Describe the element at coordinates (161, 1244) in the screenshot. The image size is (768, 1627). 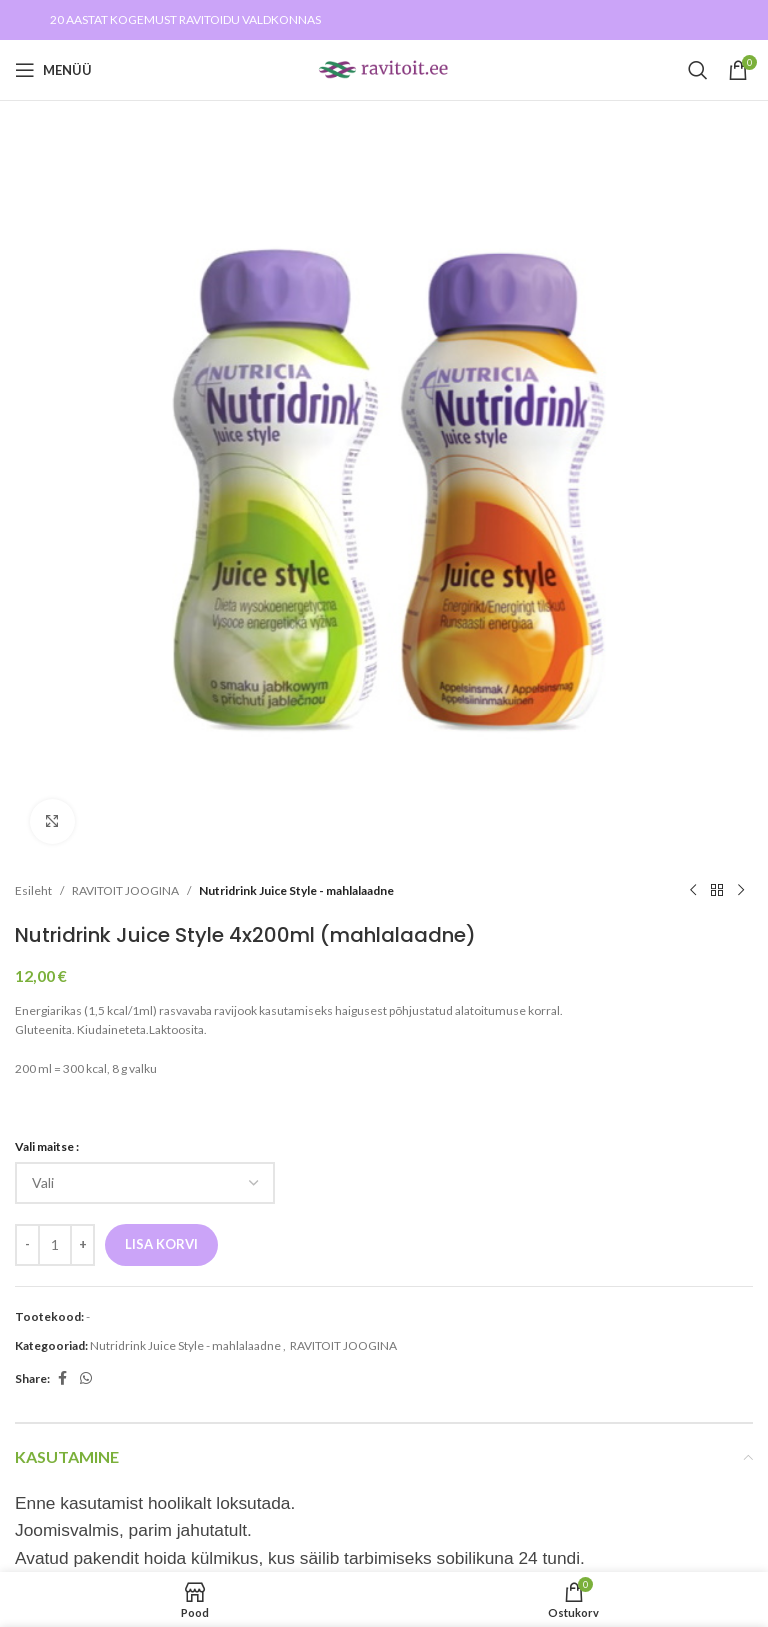
I see `Lisa korvi` at that location.